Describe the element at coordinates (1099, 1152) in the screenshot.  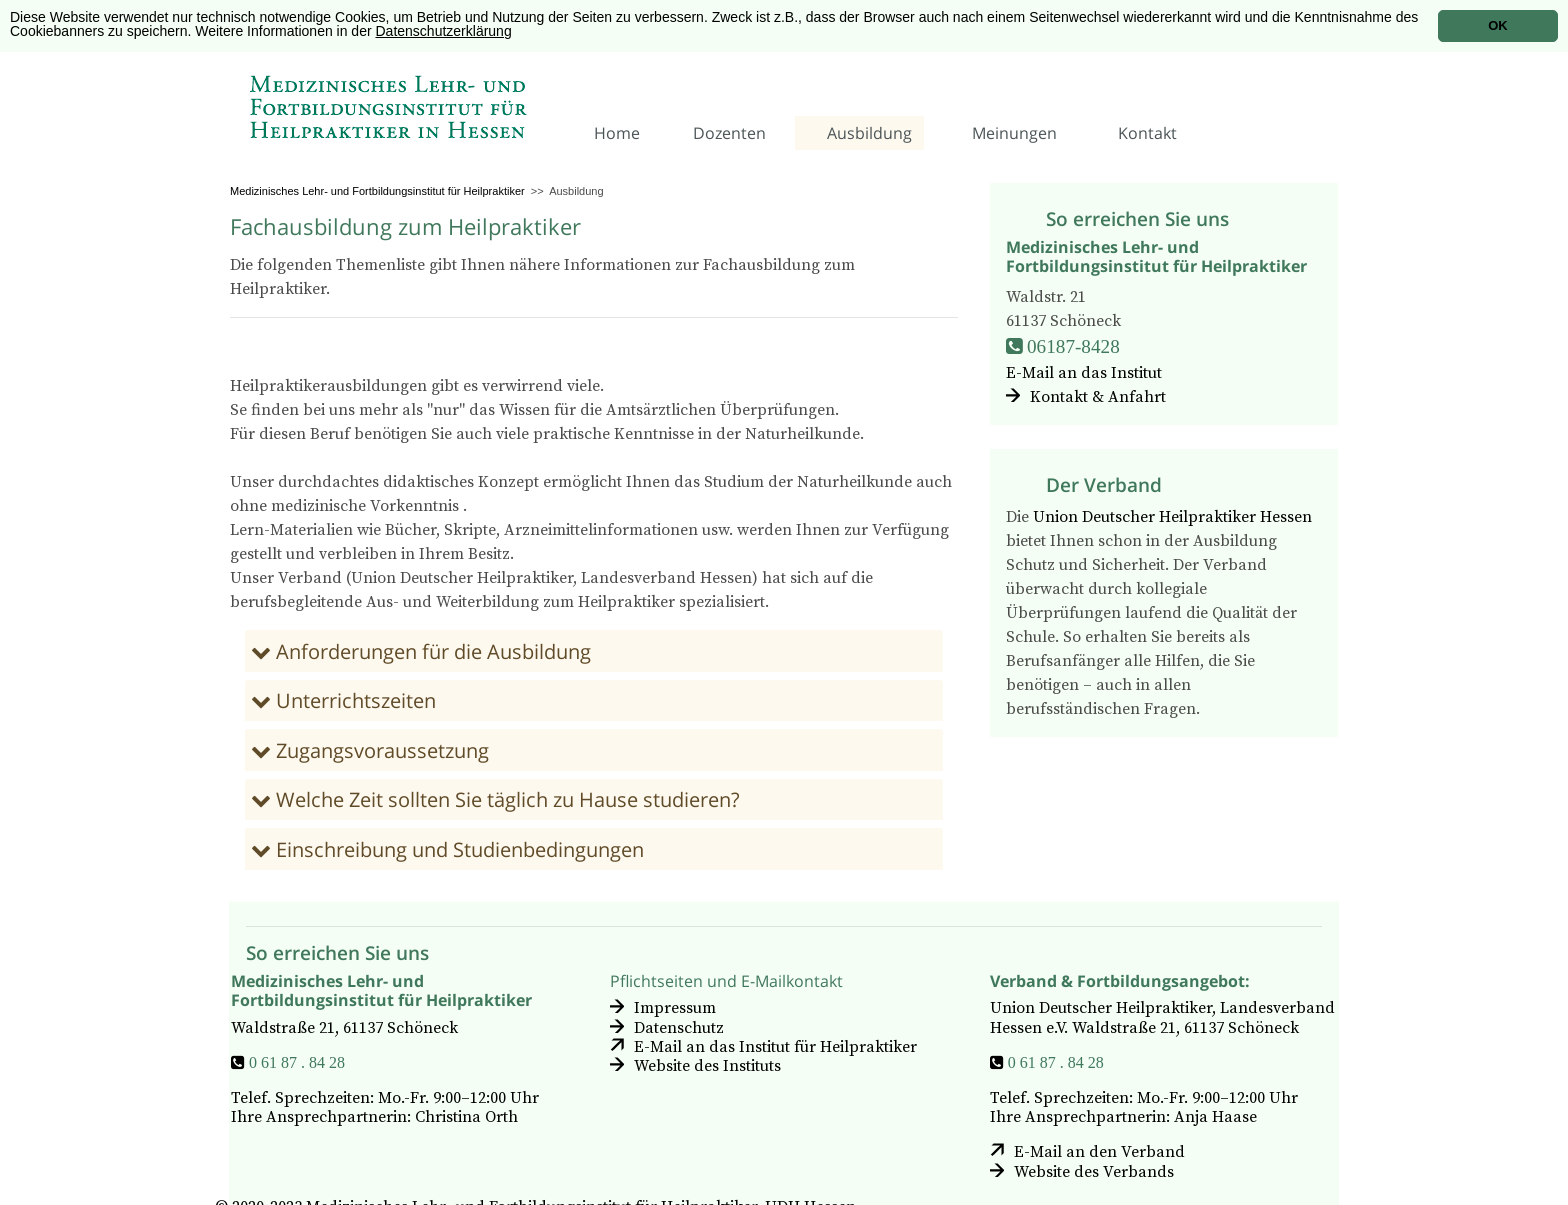
I see `E-Mail an den Verband` at that location.